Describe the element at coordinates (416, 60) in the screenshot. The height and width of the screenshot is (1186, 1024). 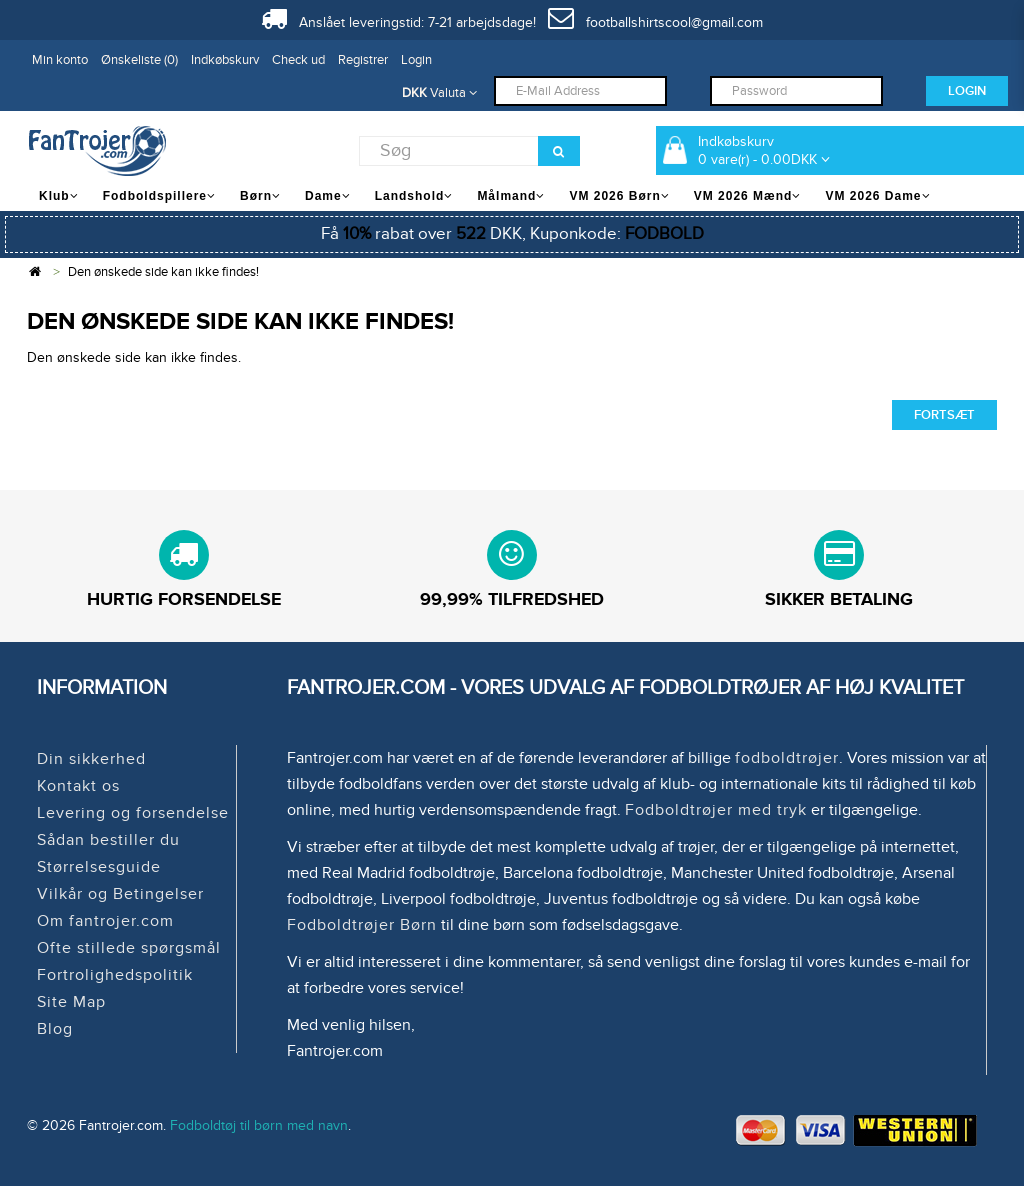
I see `Login` at that location.